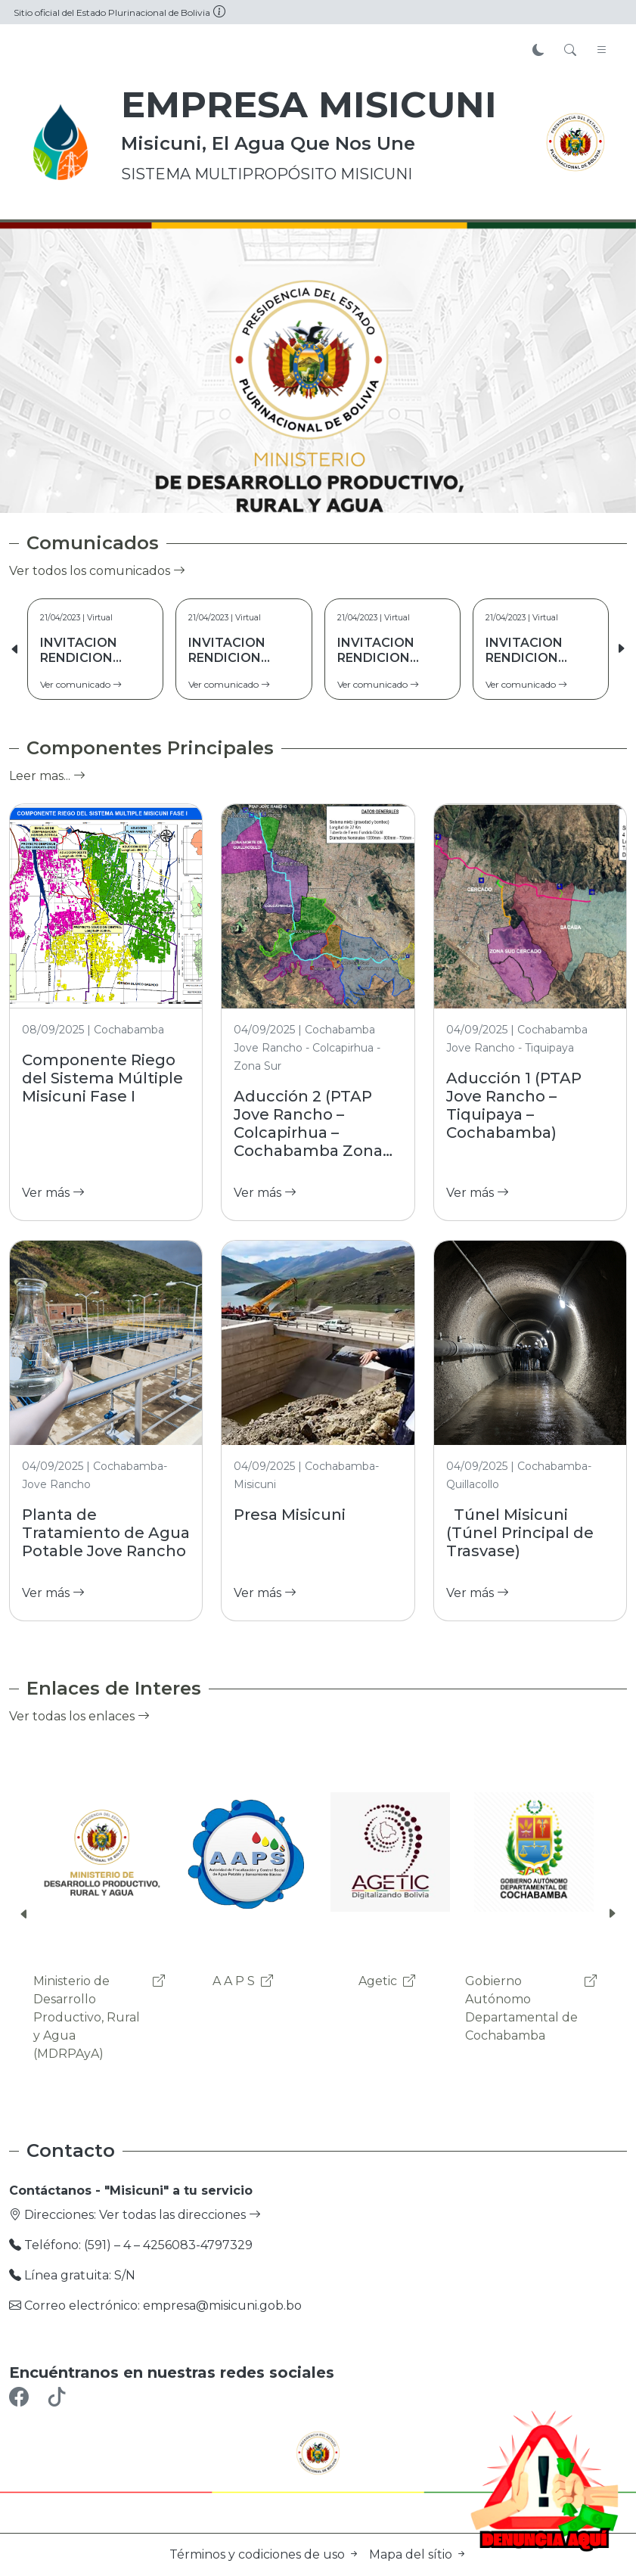  Describe the element at coordinates (621, 649) in the screenshot. I see `[button]` at that location.